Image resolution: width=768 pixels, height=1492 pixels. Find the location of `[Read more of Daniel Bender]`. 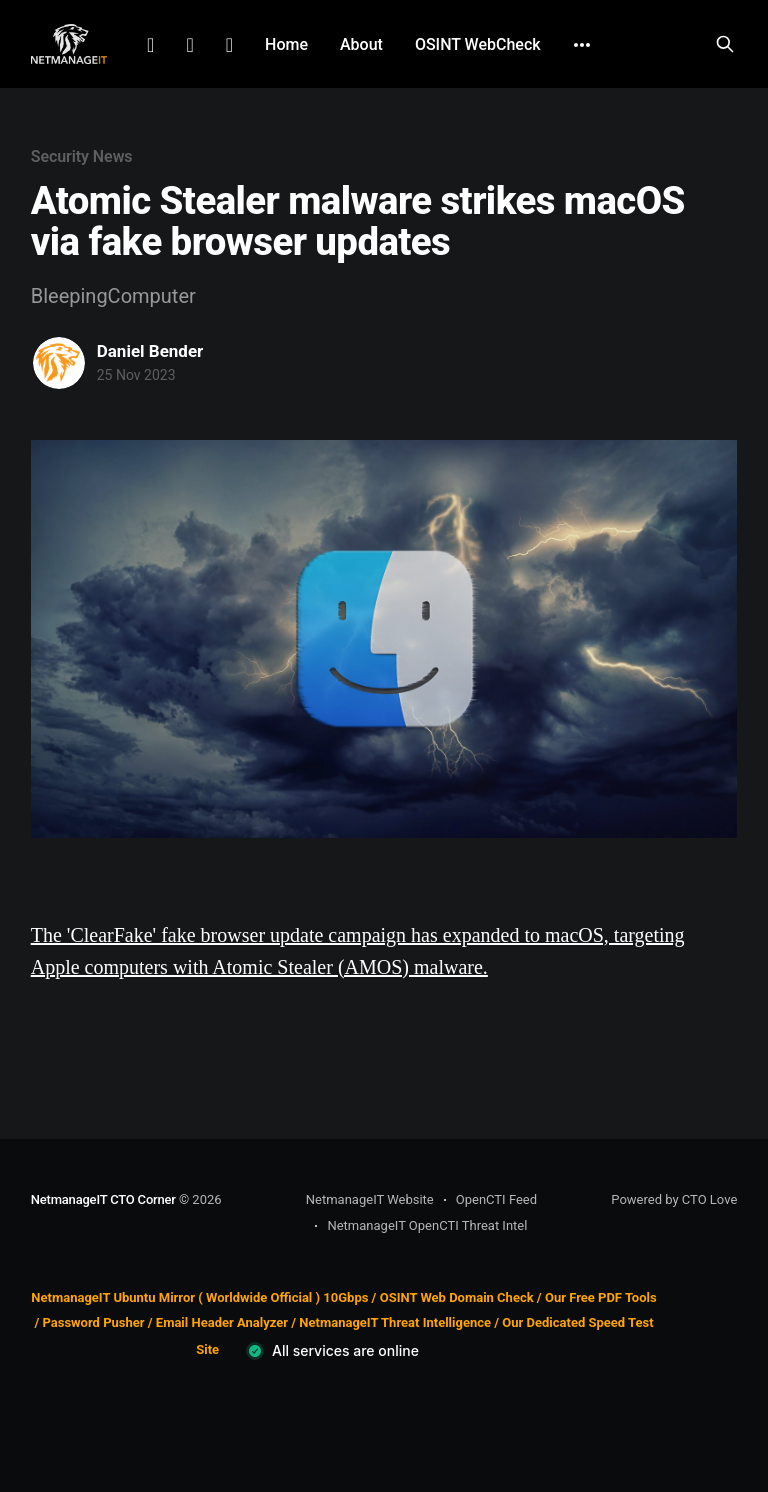

[Read more of Daniel Bender] is located at coordinates (59, 363).